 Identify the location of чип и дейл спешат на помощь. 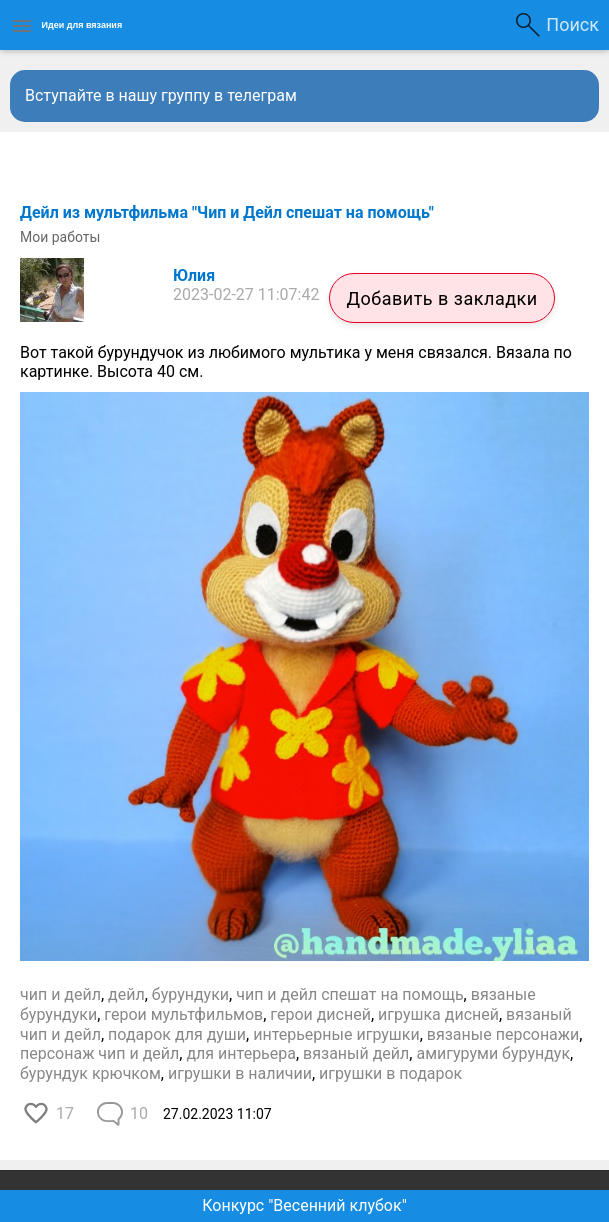
(349, 994).